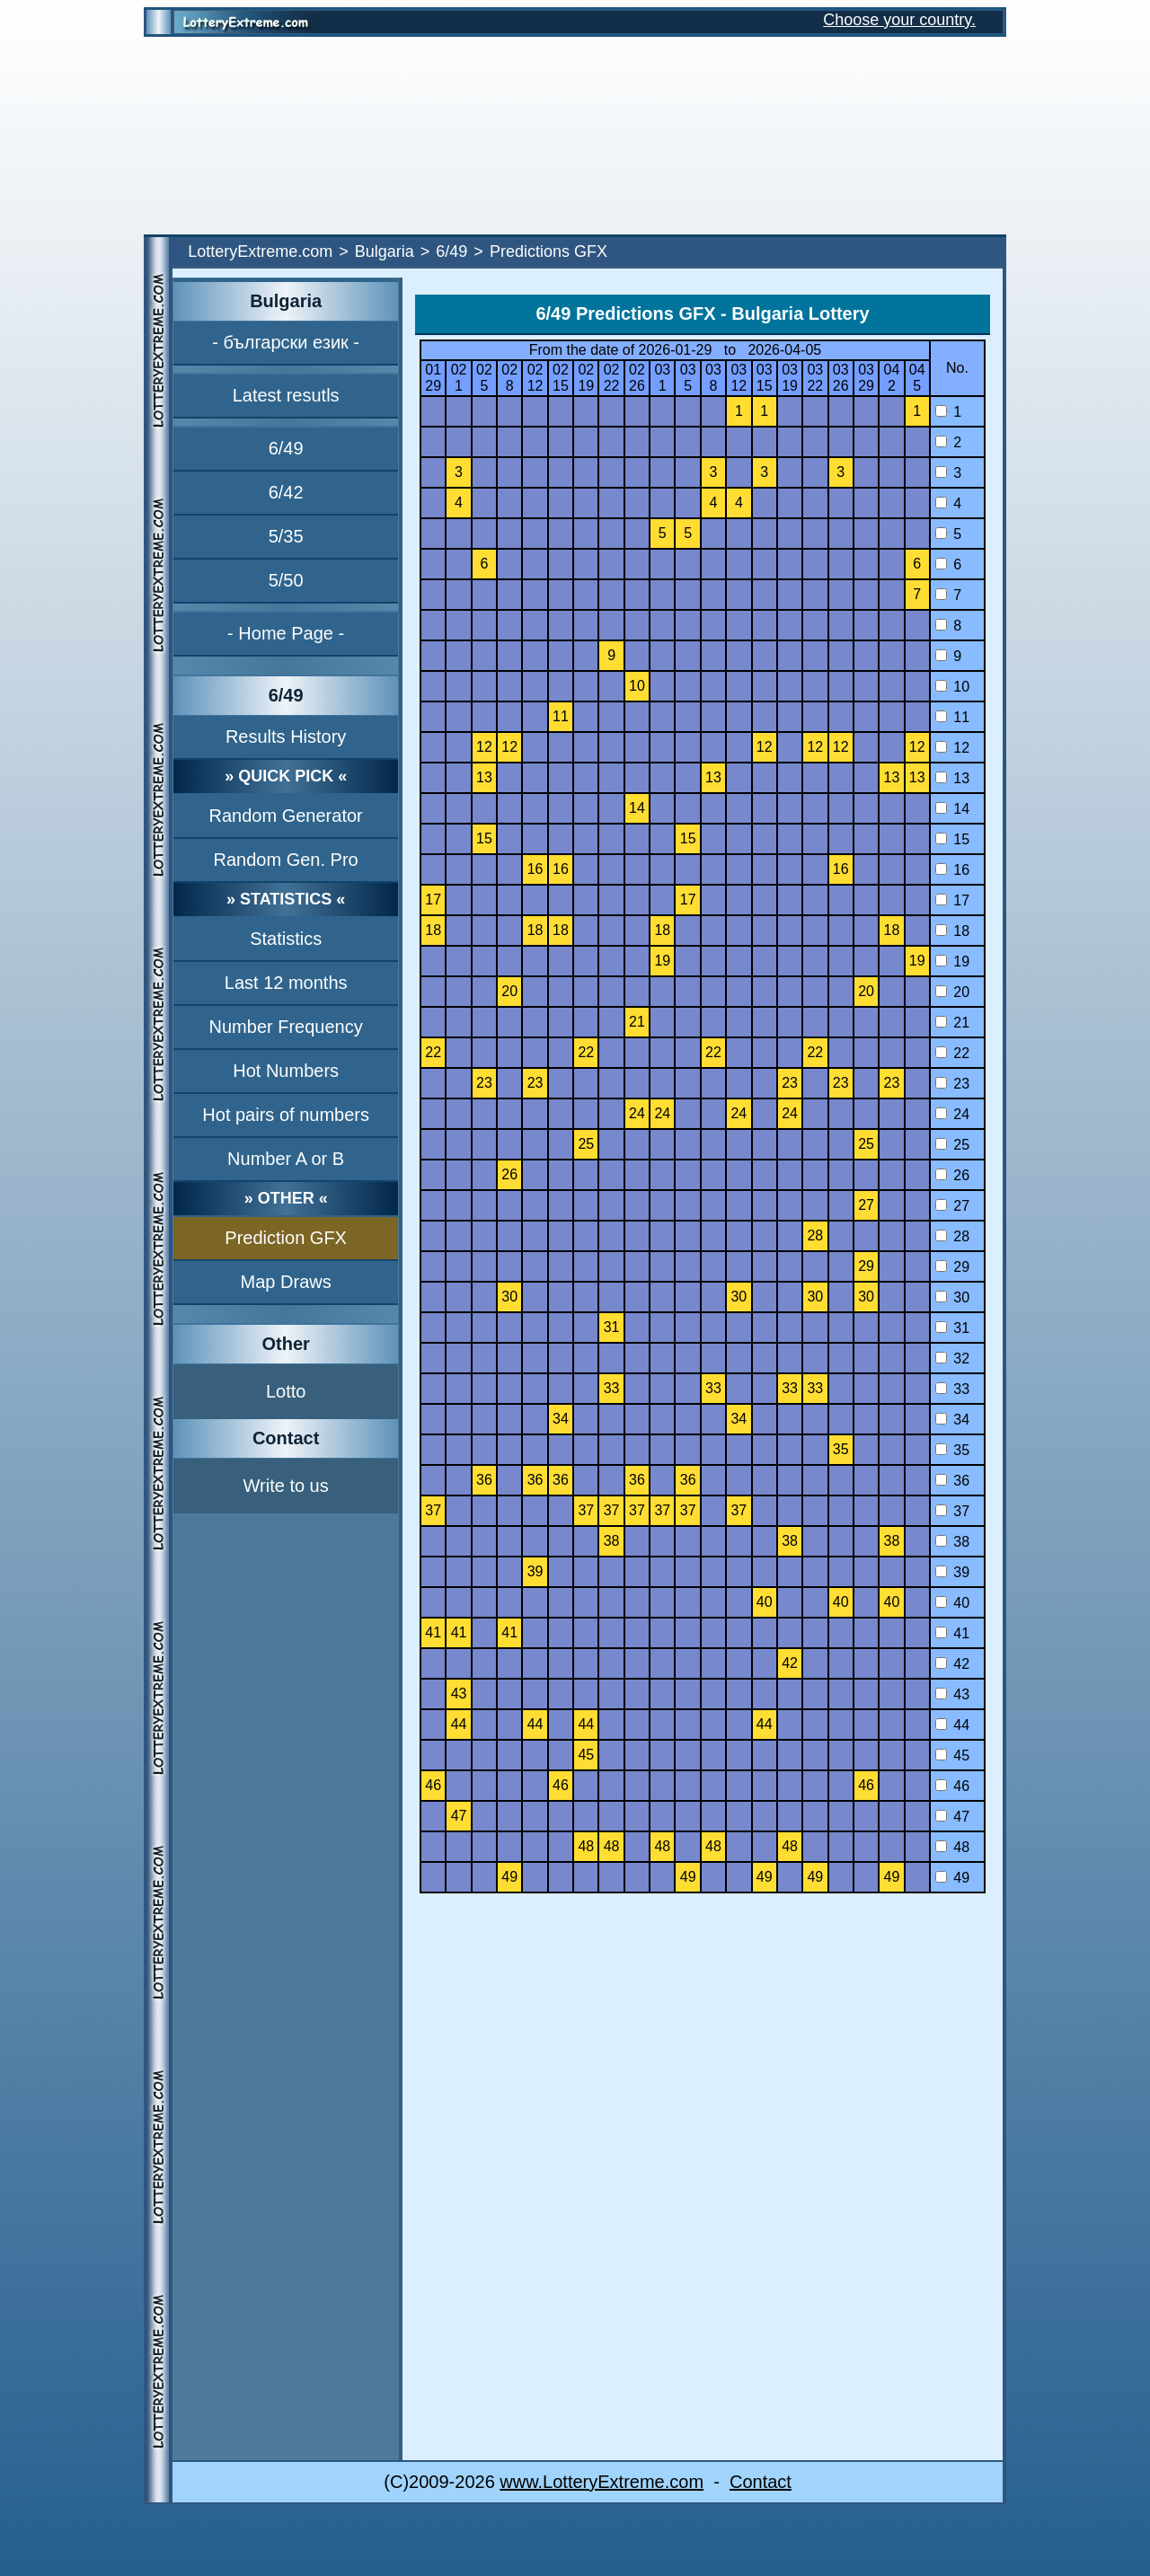 This screenshot has width=1150, height=2576. I want to click on 47, so click(952, 1816).